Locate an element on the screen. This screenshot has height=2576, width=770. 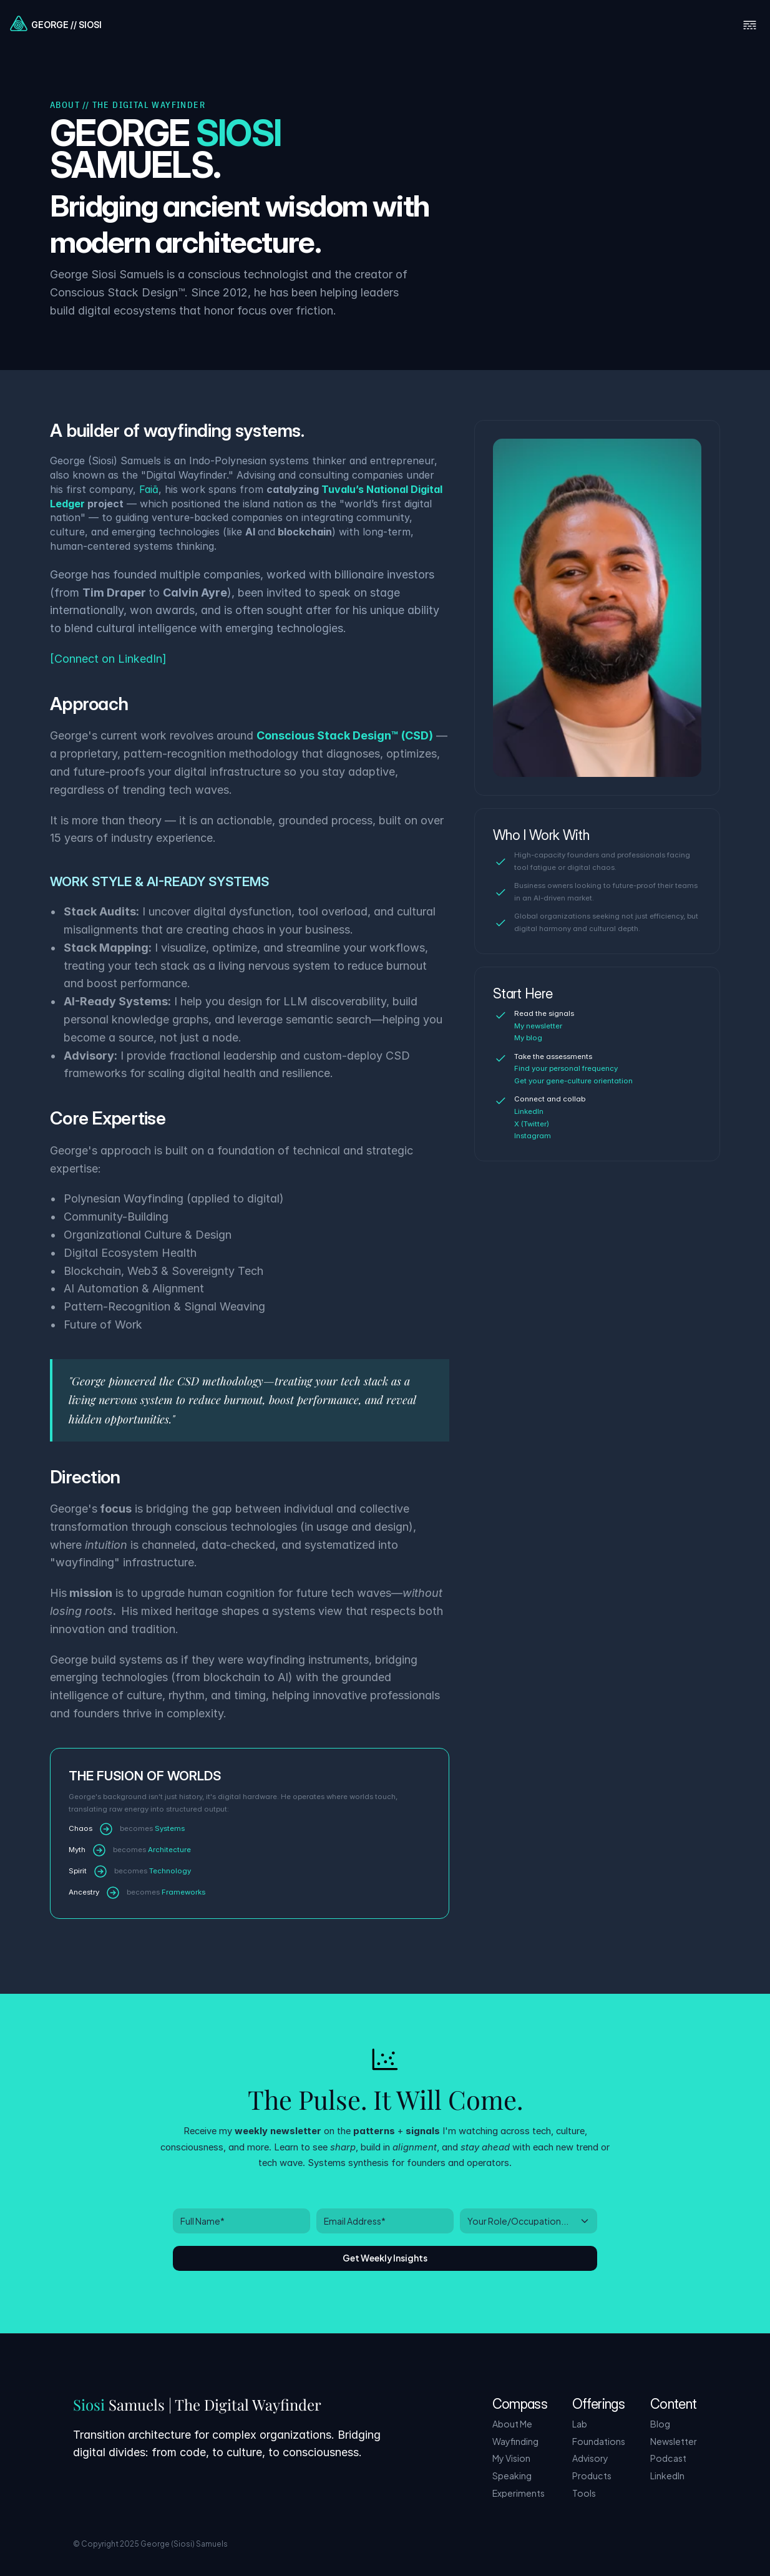
My blog is located at coordinates (528, 1037).